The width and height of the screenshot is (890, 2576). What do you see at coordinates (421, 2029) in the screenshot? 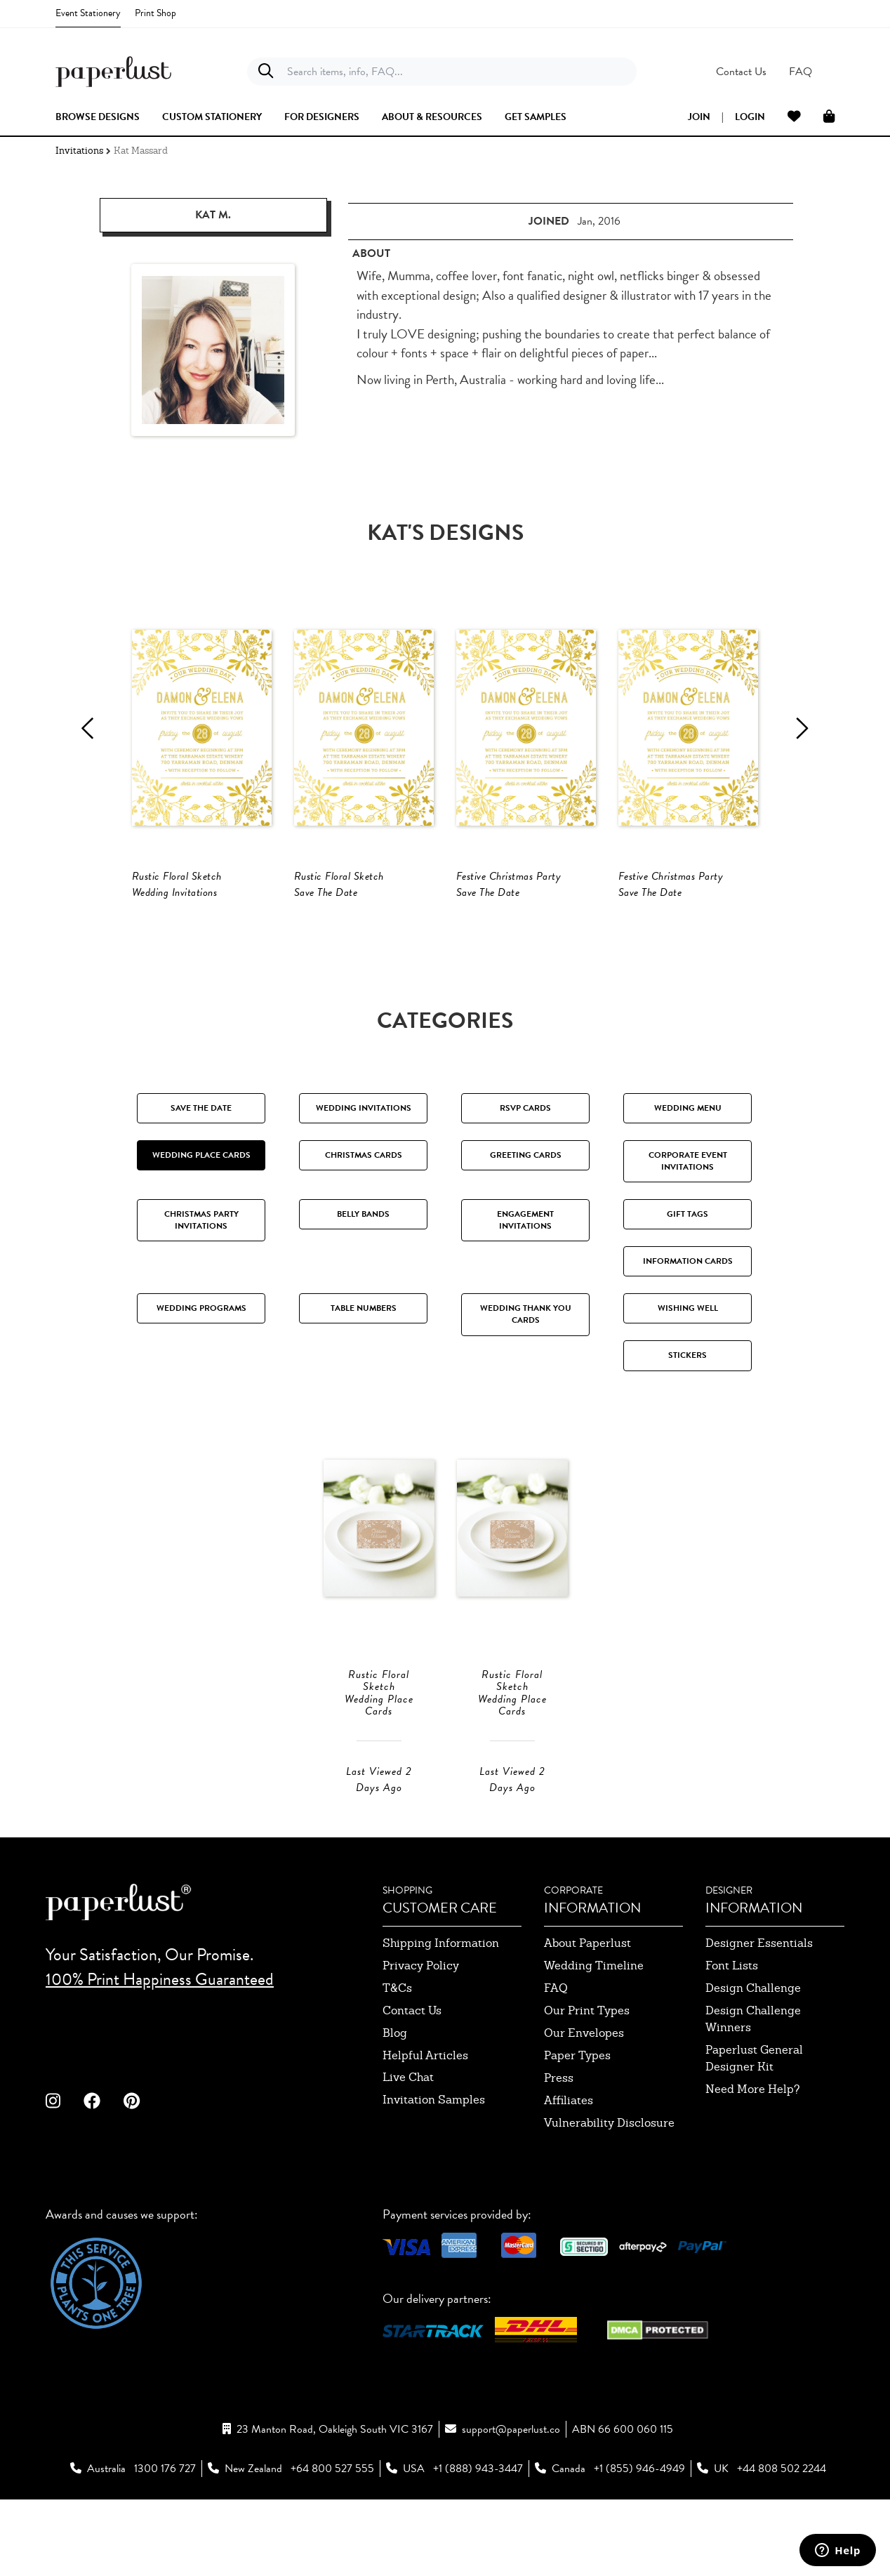
I see `privacy policy` at bounding box center [421, 2029].